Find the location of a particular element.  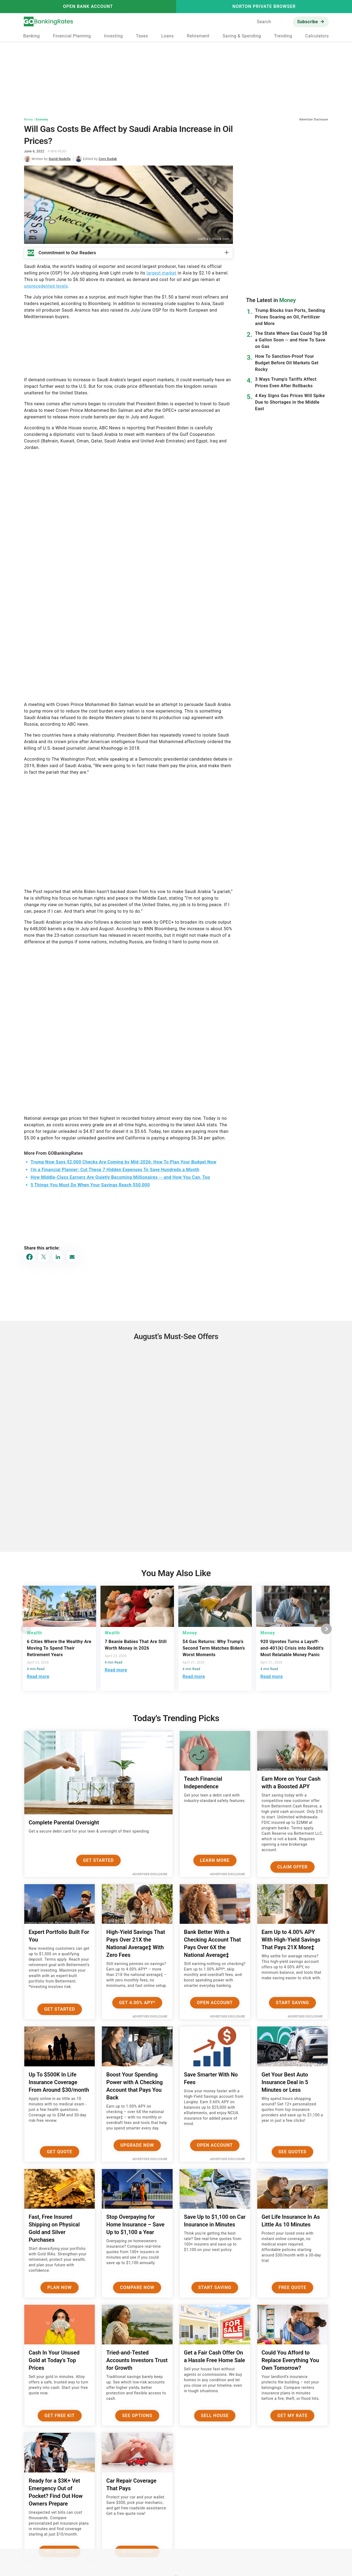

Get Started is located at coordinates (98, 1860).